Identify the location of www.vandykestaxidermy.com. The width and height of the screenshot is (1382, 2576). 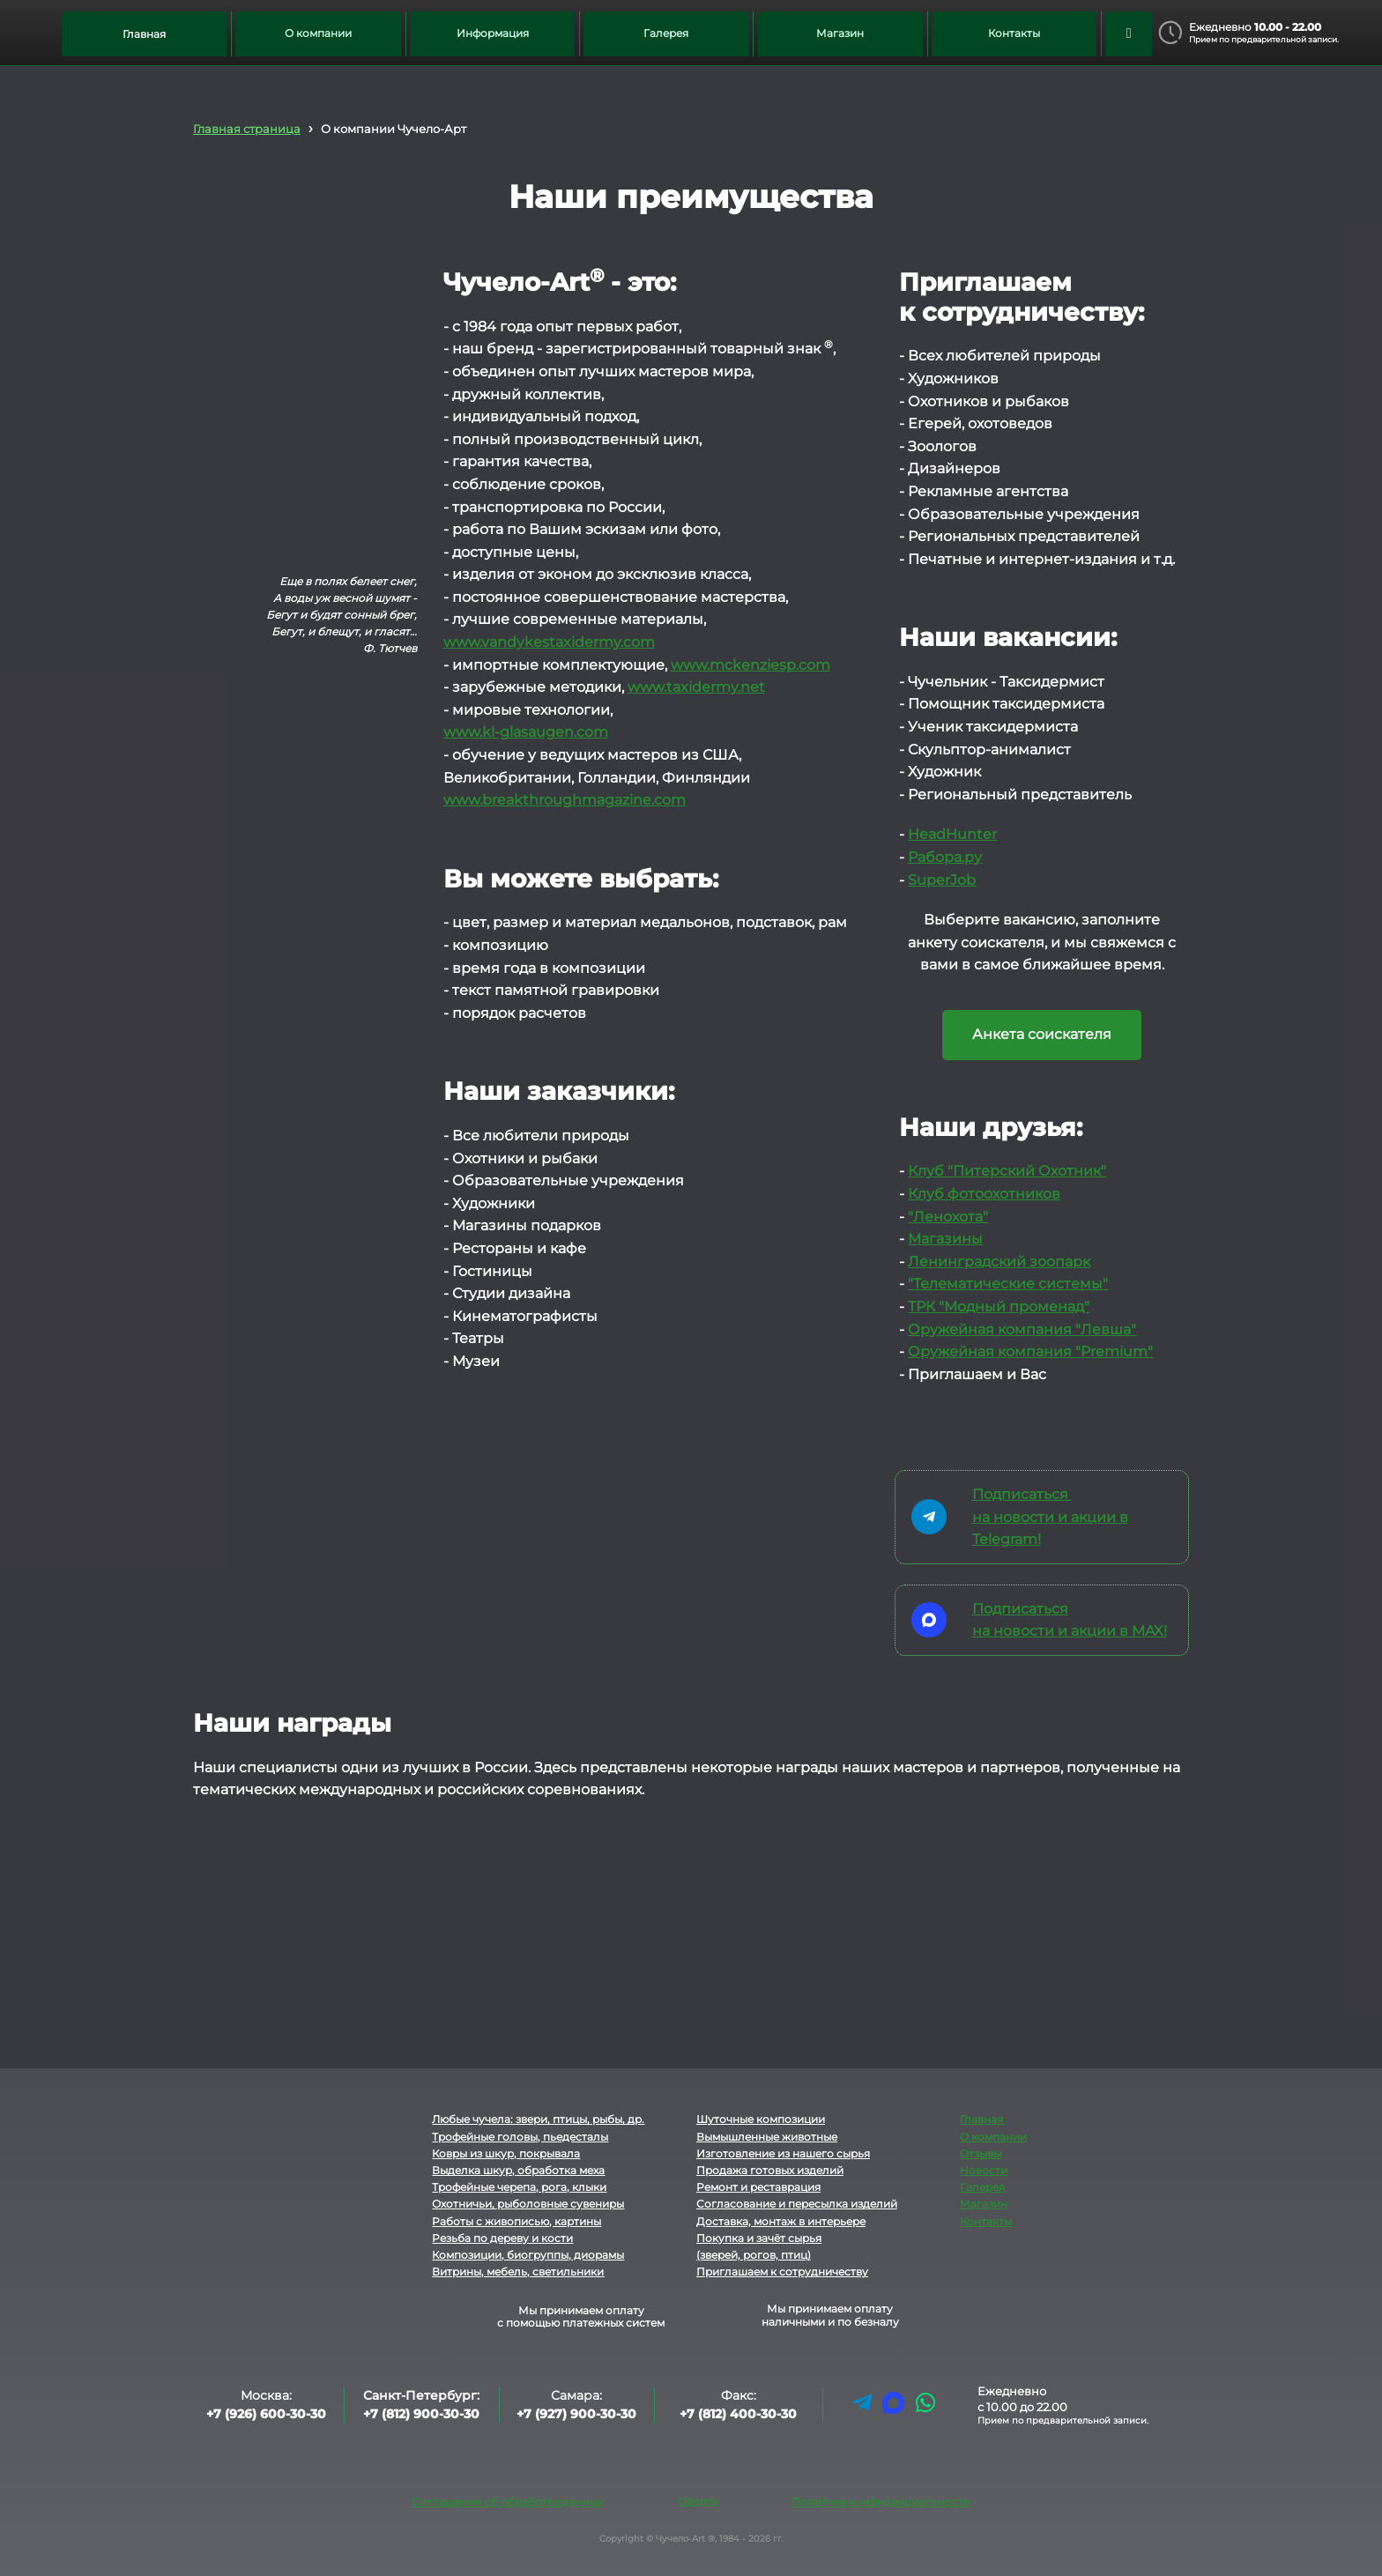
(549, 642).